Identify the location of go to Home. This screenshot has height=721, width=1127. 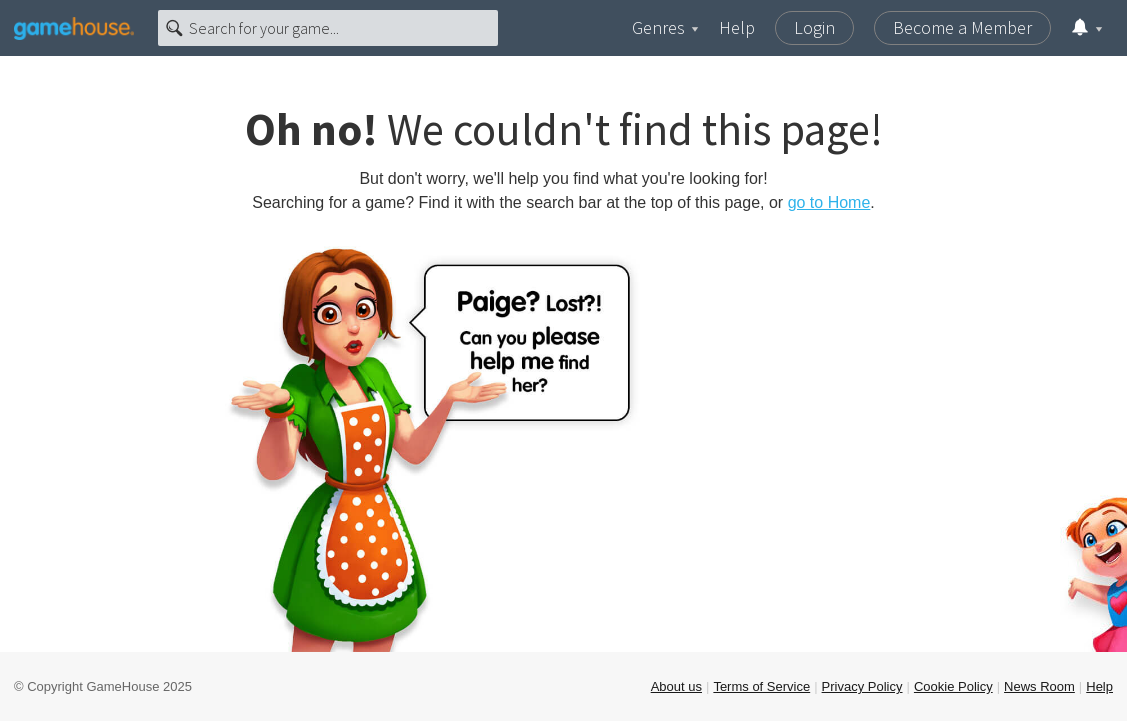
(829, 202).